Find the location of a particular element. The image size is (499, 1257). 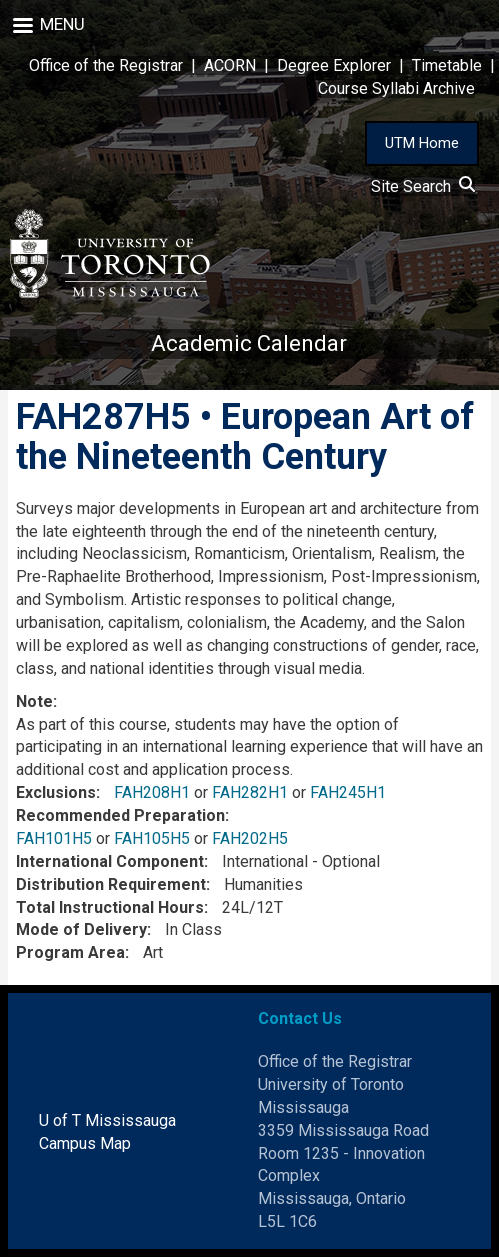

International Component is located at coordinates (110, 861).